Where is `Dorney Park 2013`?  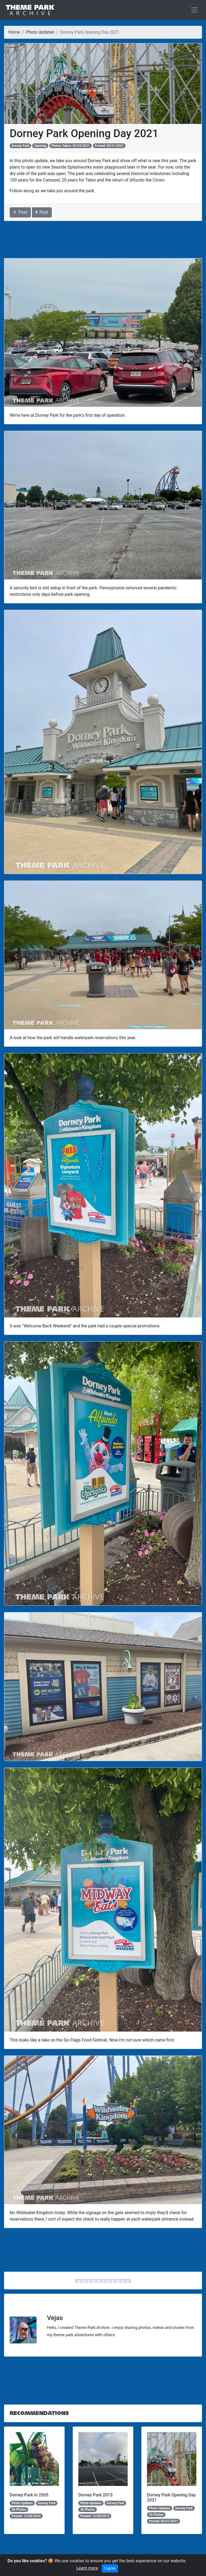
Dorney Park 2013 is located at coordinates (95, 2494).